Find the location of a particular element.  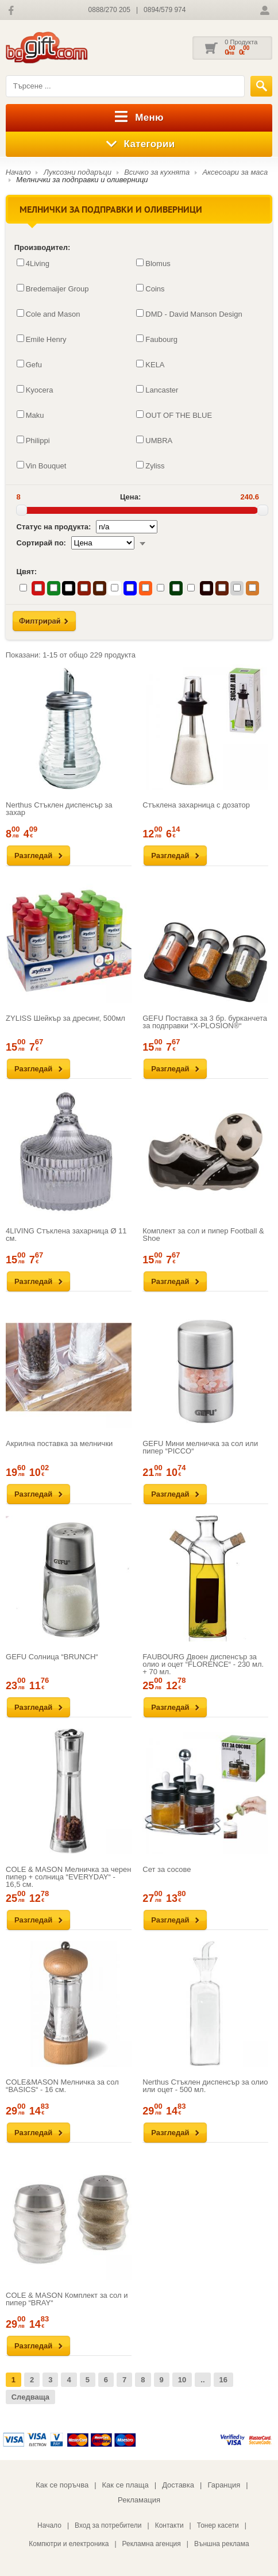

Philippi is located at coordinates (33, 440).